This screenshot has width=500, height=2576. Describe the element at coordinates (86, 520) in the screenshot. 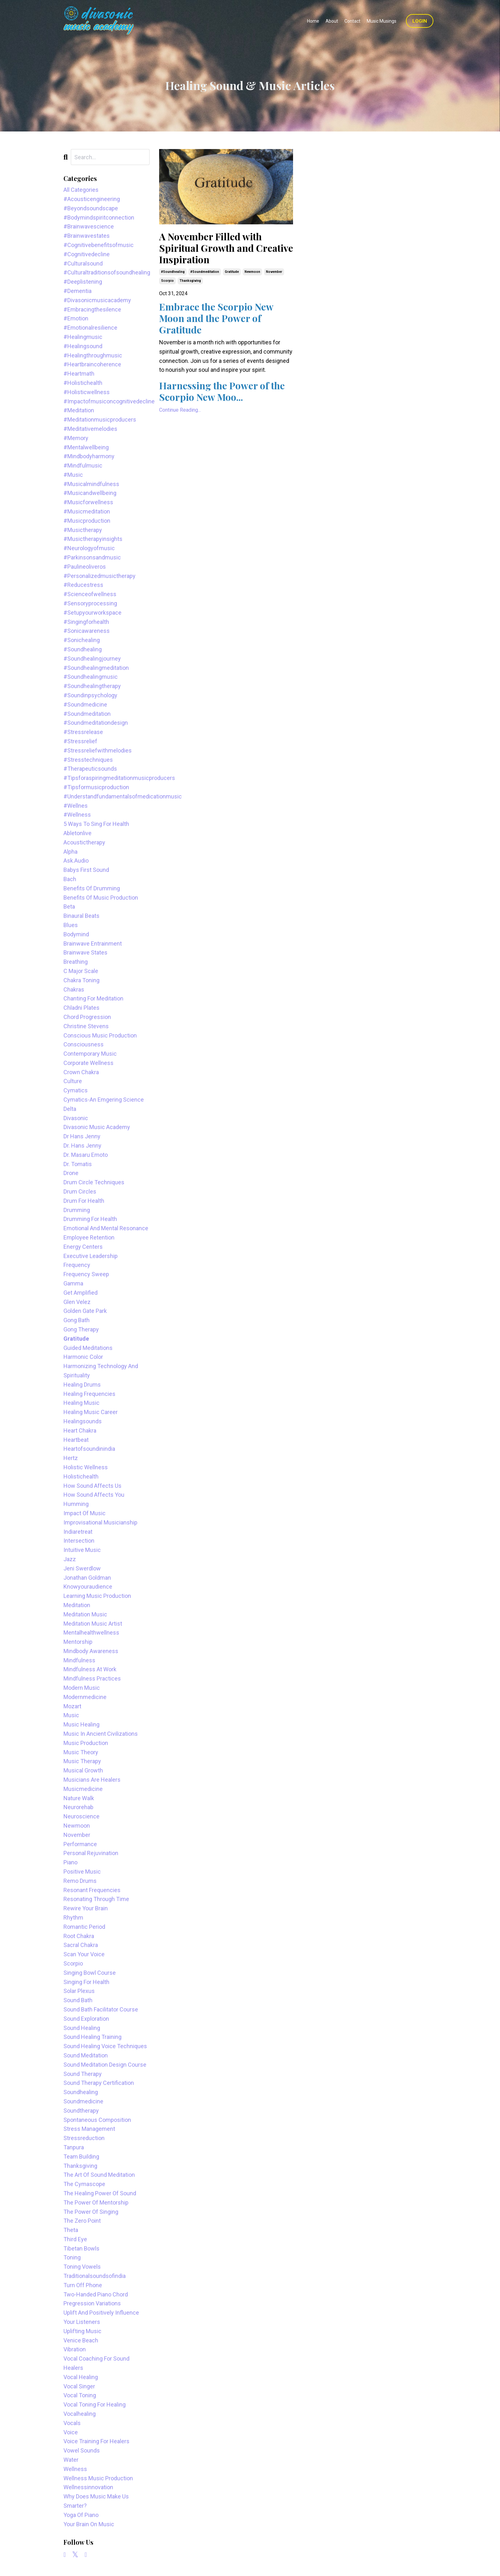

I see `#musicproduction` at that location.